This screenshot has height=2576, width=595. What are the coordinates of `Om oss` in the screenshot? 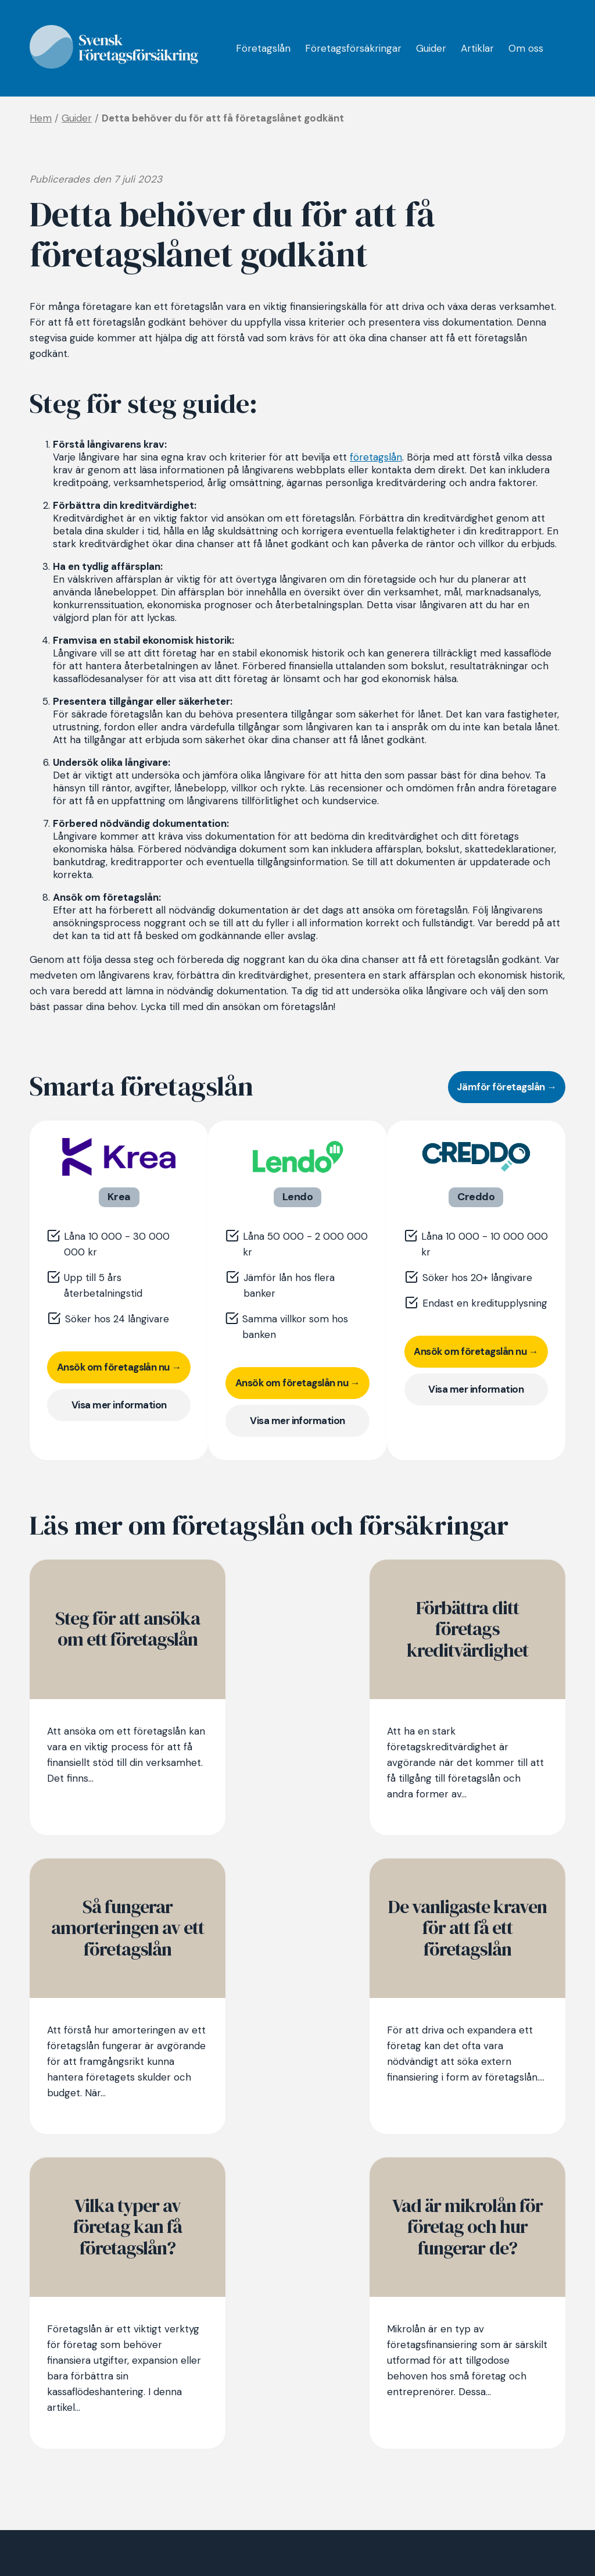 It's located at (525, 49).